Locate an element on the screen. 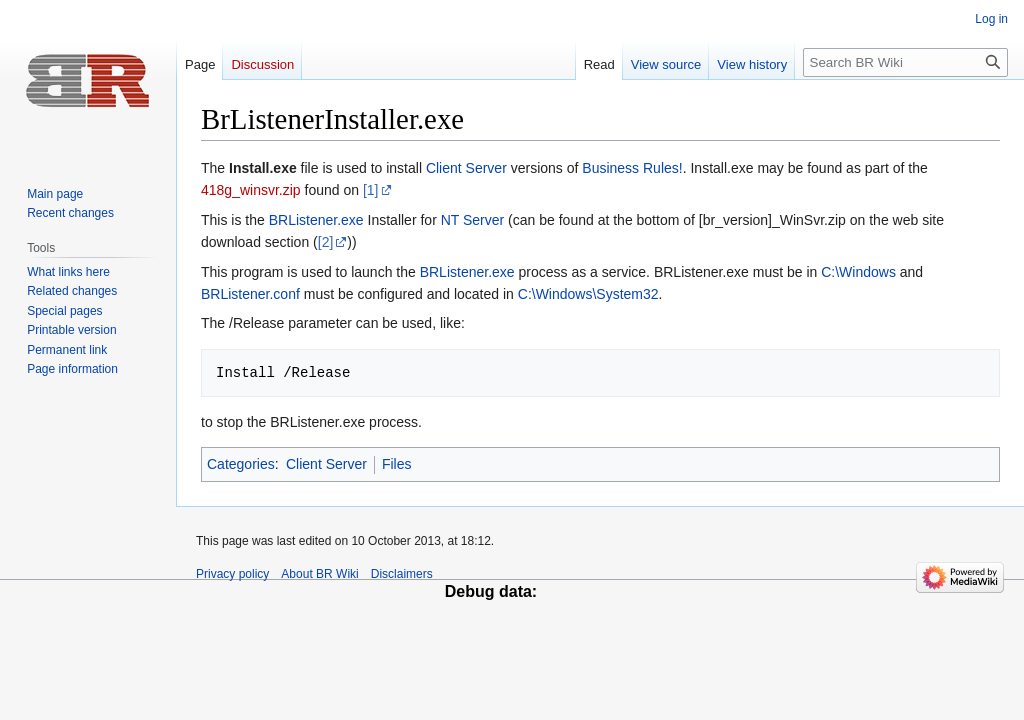  Files is located at coordinates (397, 464).